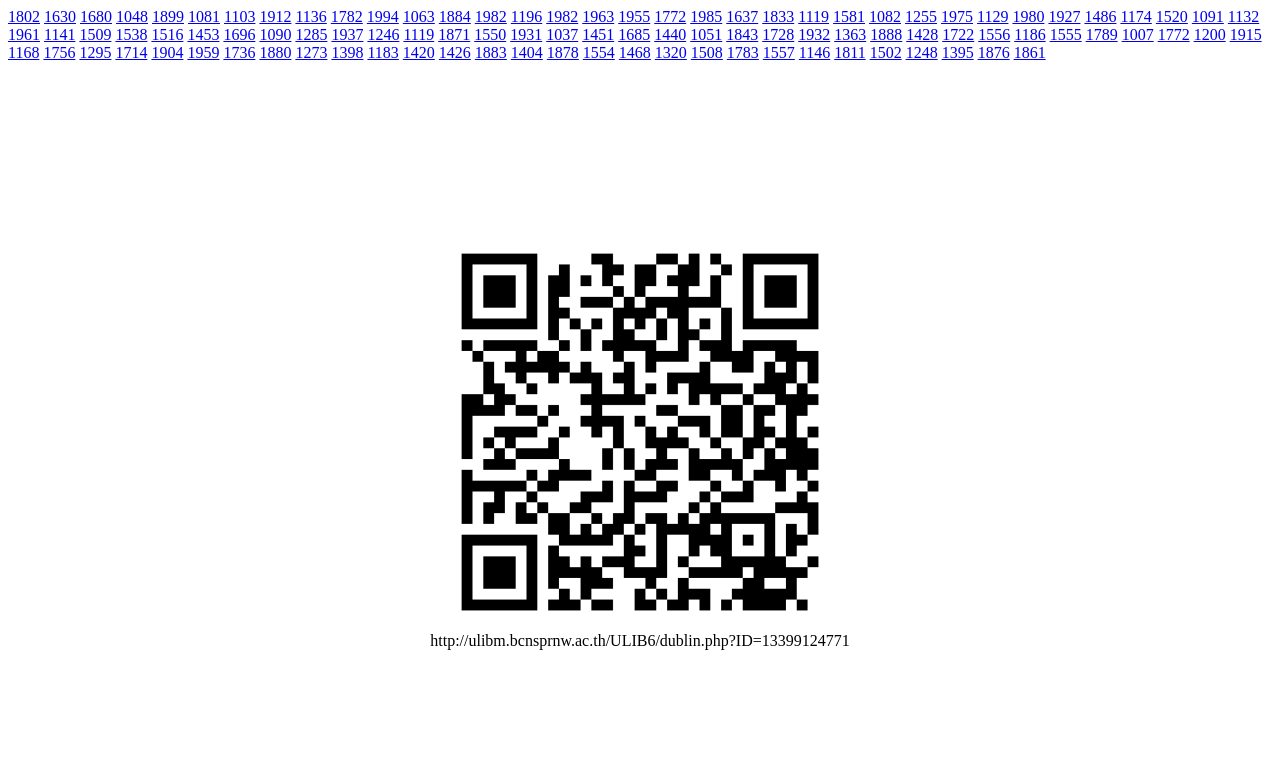 The width and height of the screenshot is (1280, 774). Describe the element at coordinates (204, 16) in the screenshot. I see `1081` at that location.